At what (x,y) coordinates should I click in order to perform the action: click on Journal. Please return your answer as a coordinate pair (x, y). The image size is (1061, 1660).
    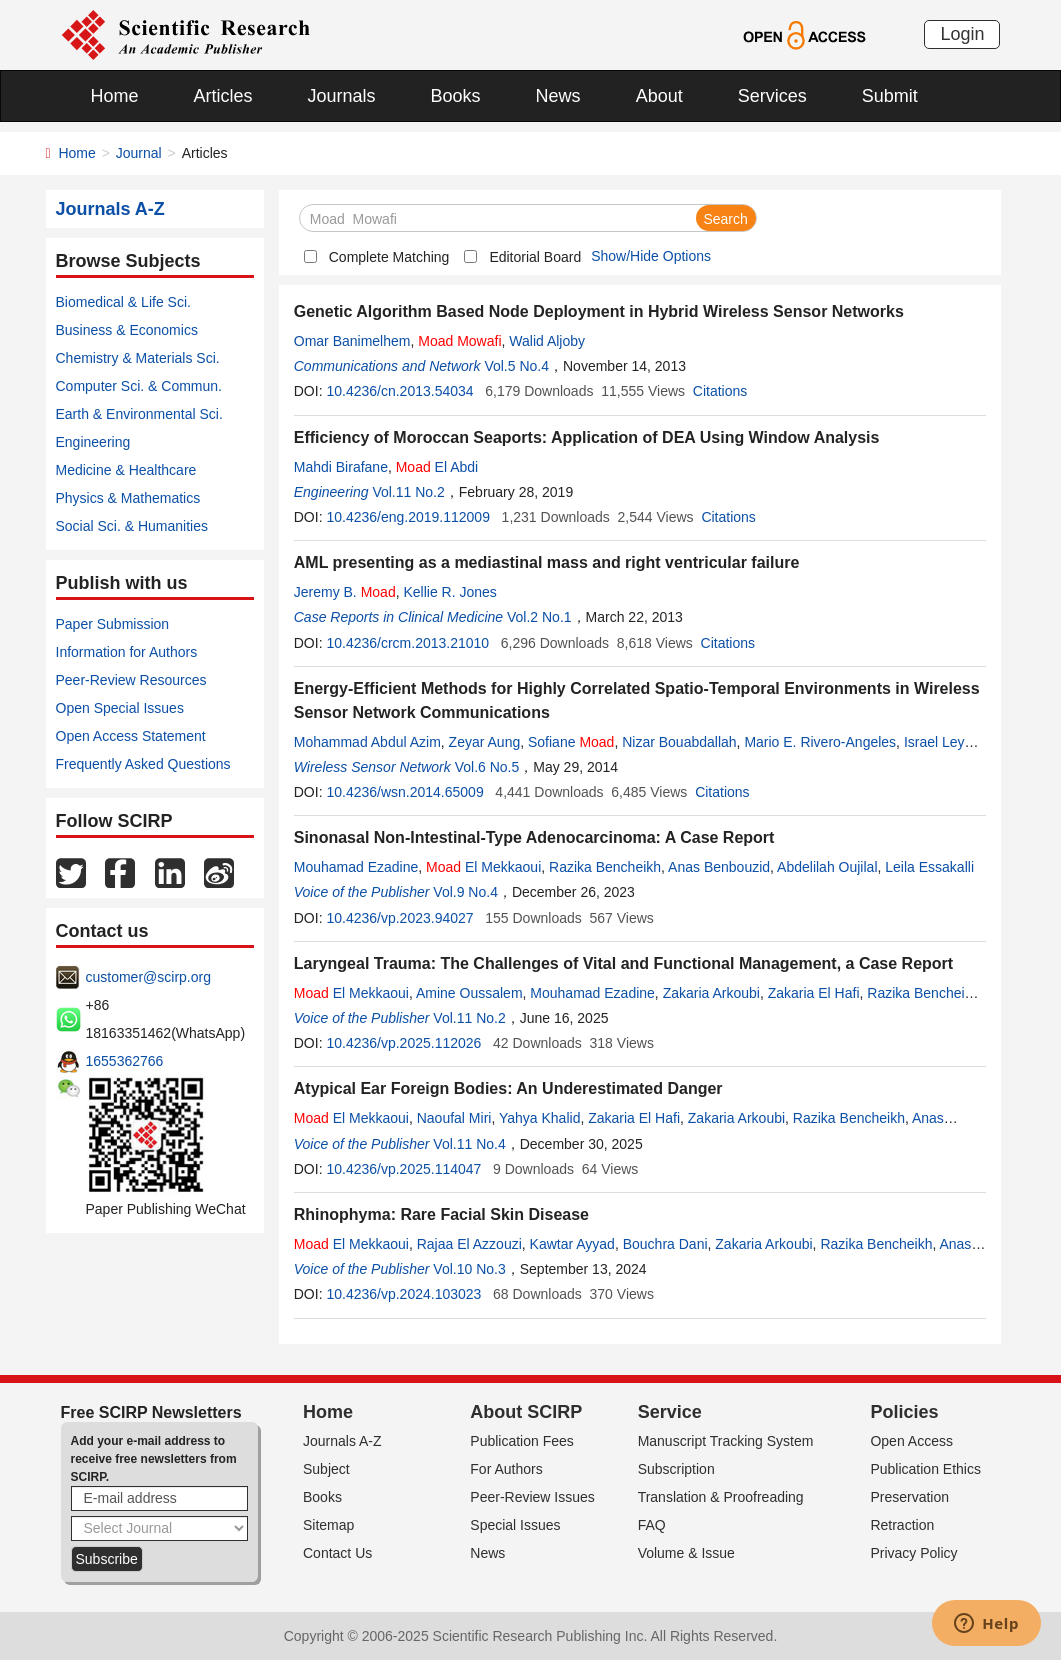
    Looking at the image, I should click on (139, 153).